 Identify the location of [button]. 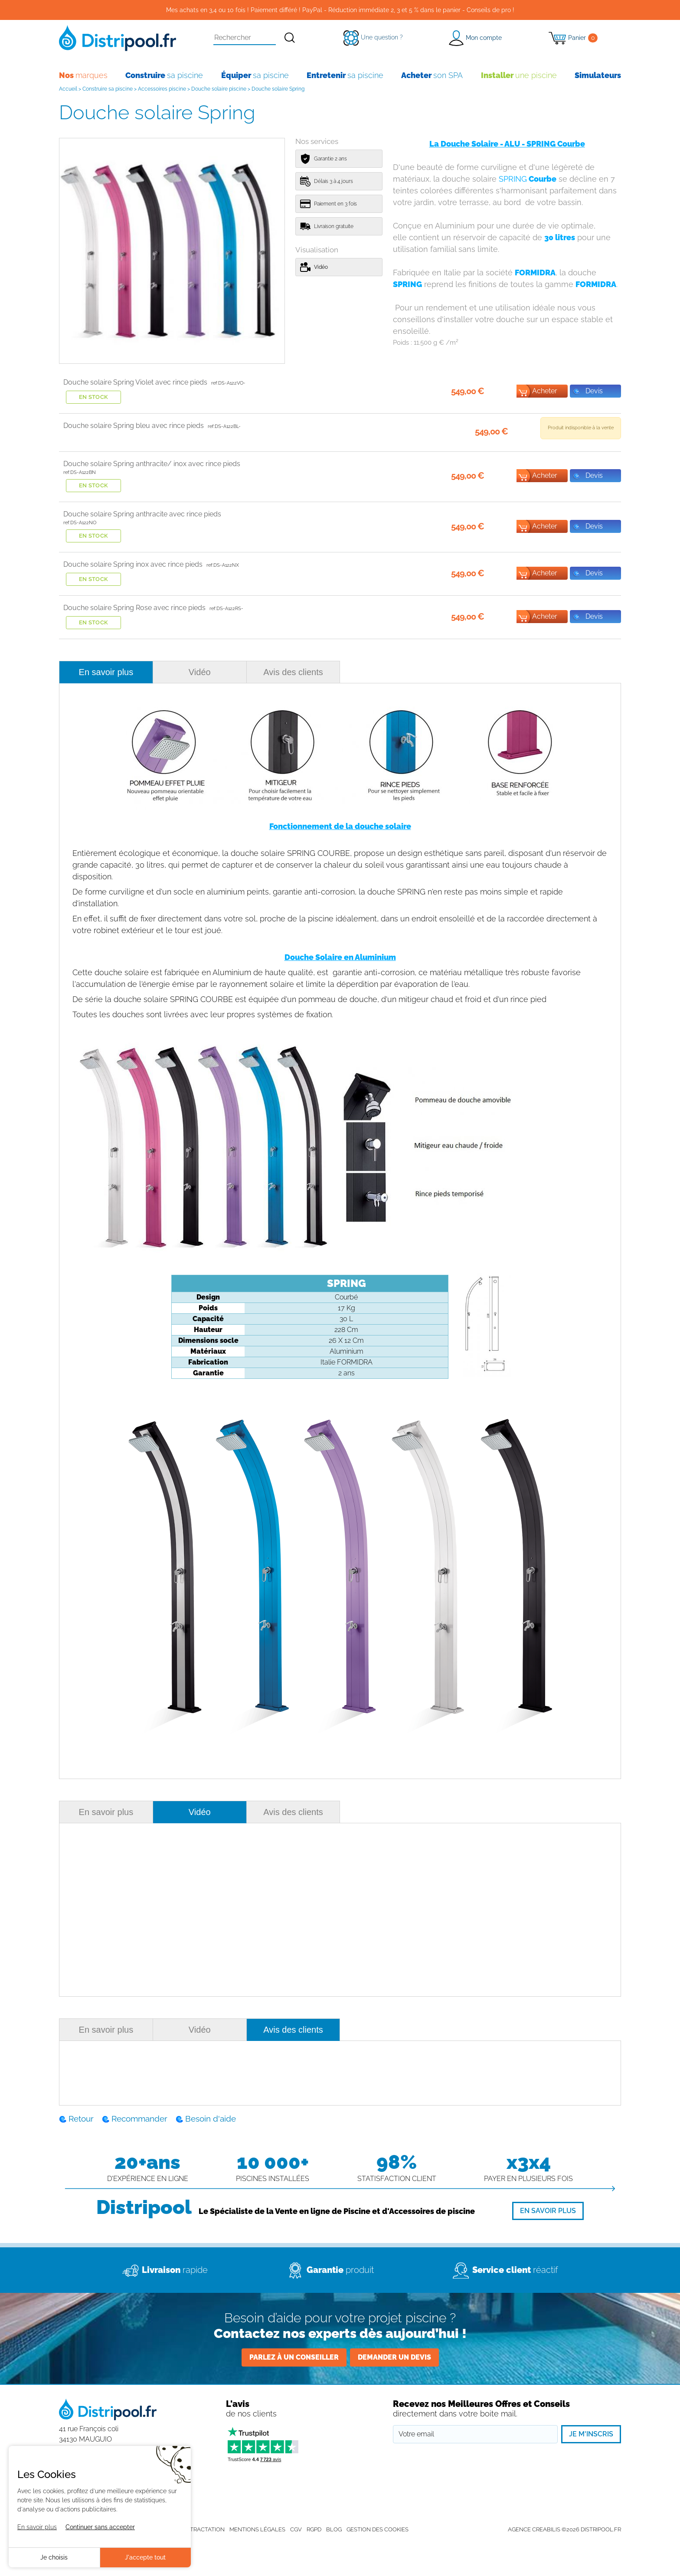
(475, 38).